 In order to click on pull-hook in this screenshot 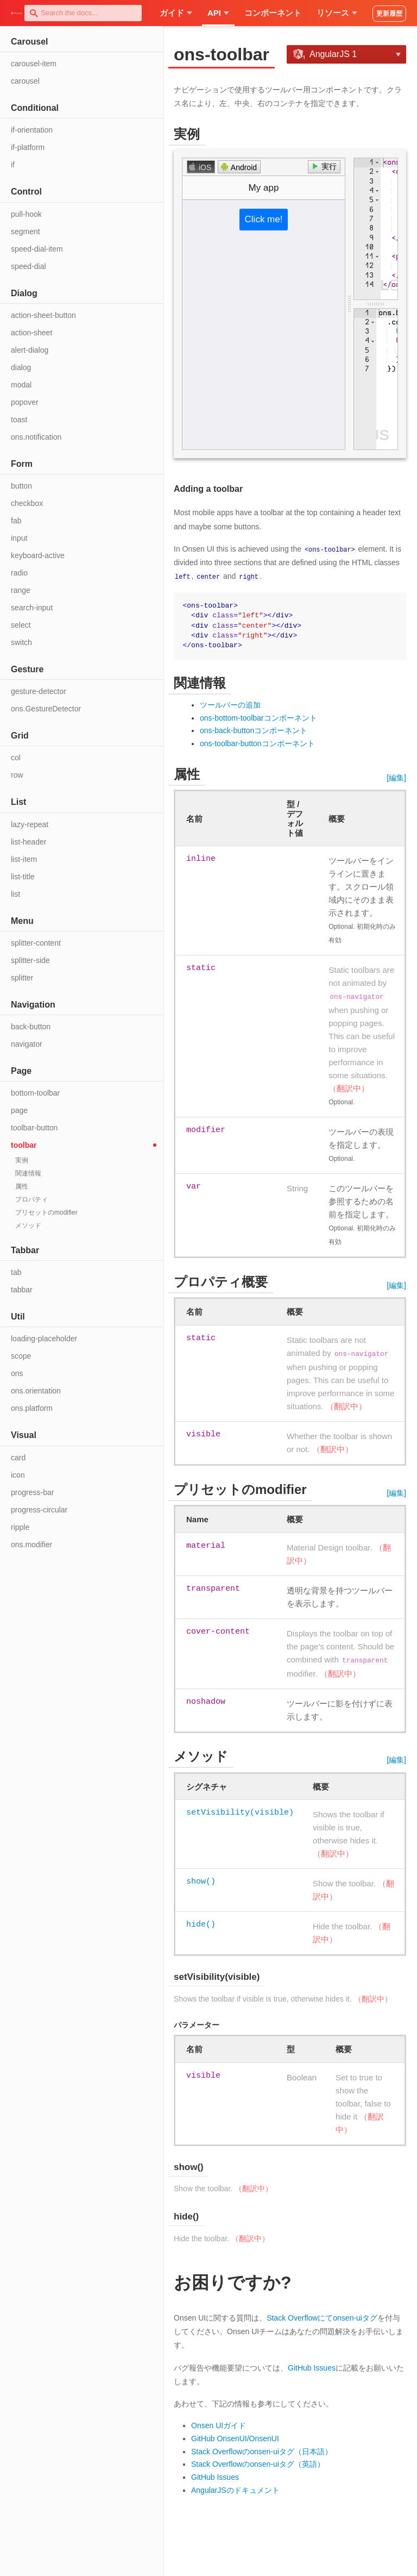, I will do `click(26, 214)`.